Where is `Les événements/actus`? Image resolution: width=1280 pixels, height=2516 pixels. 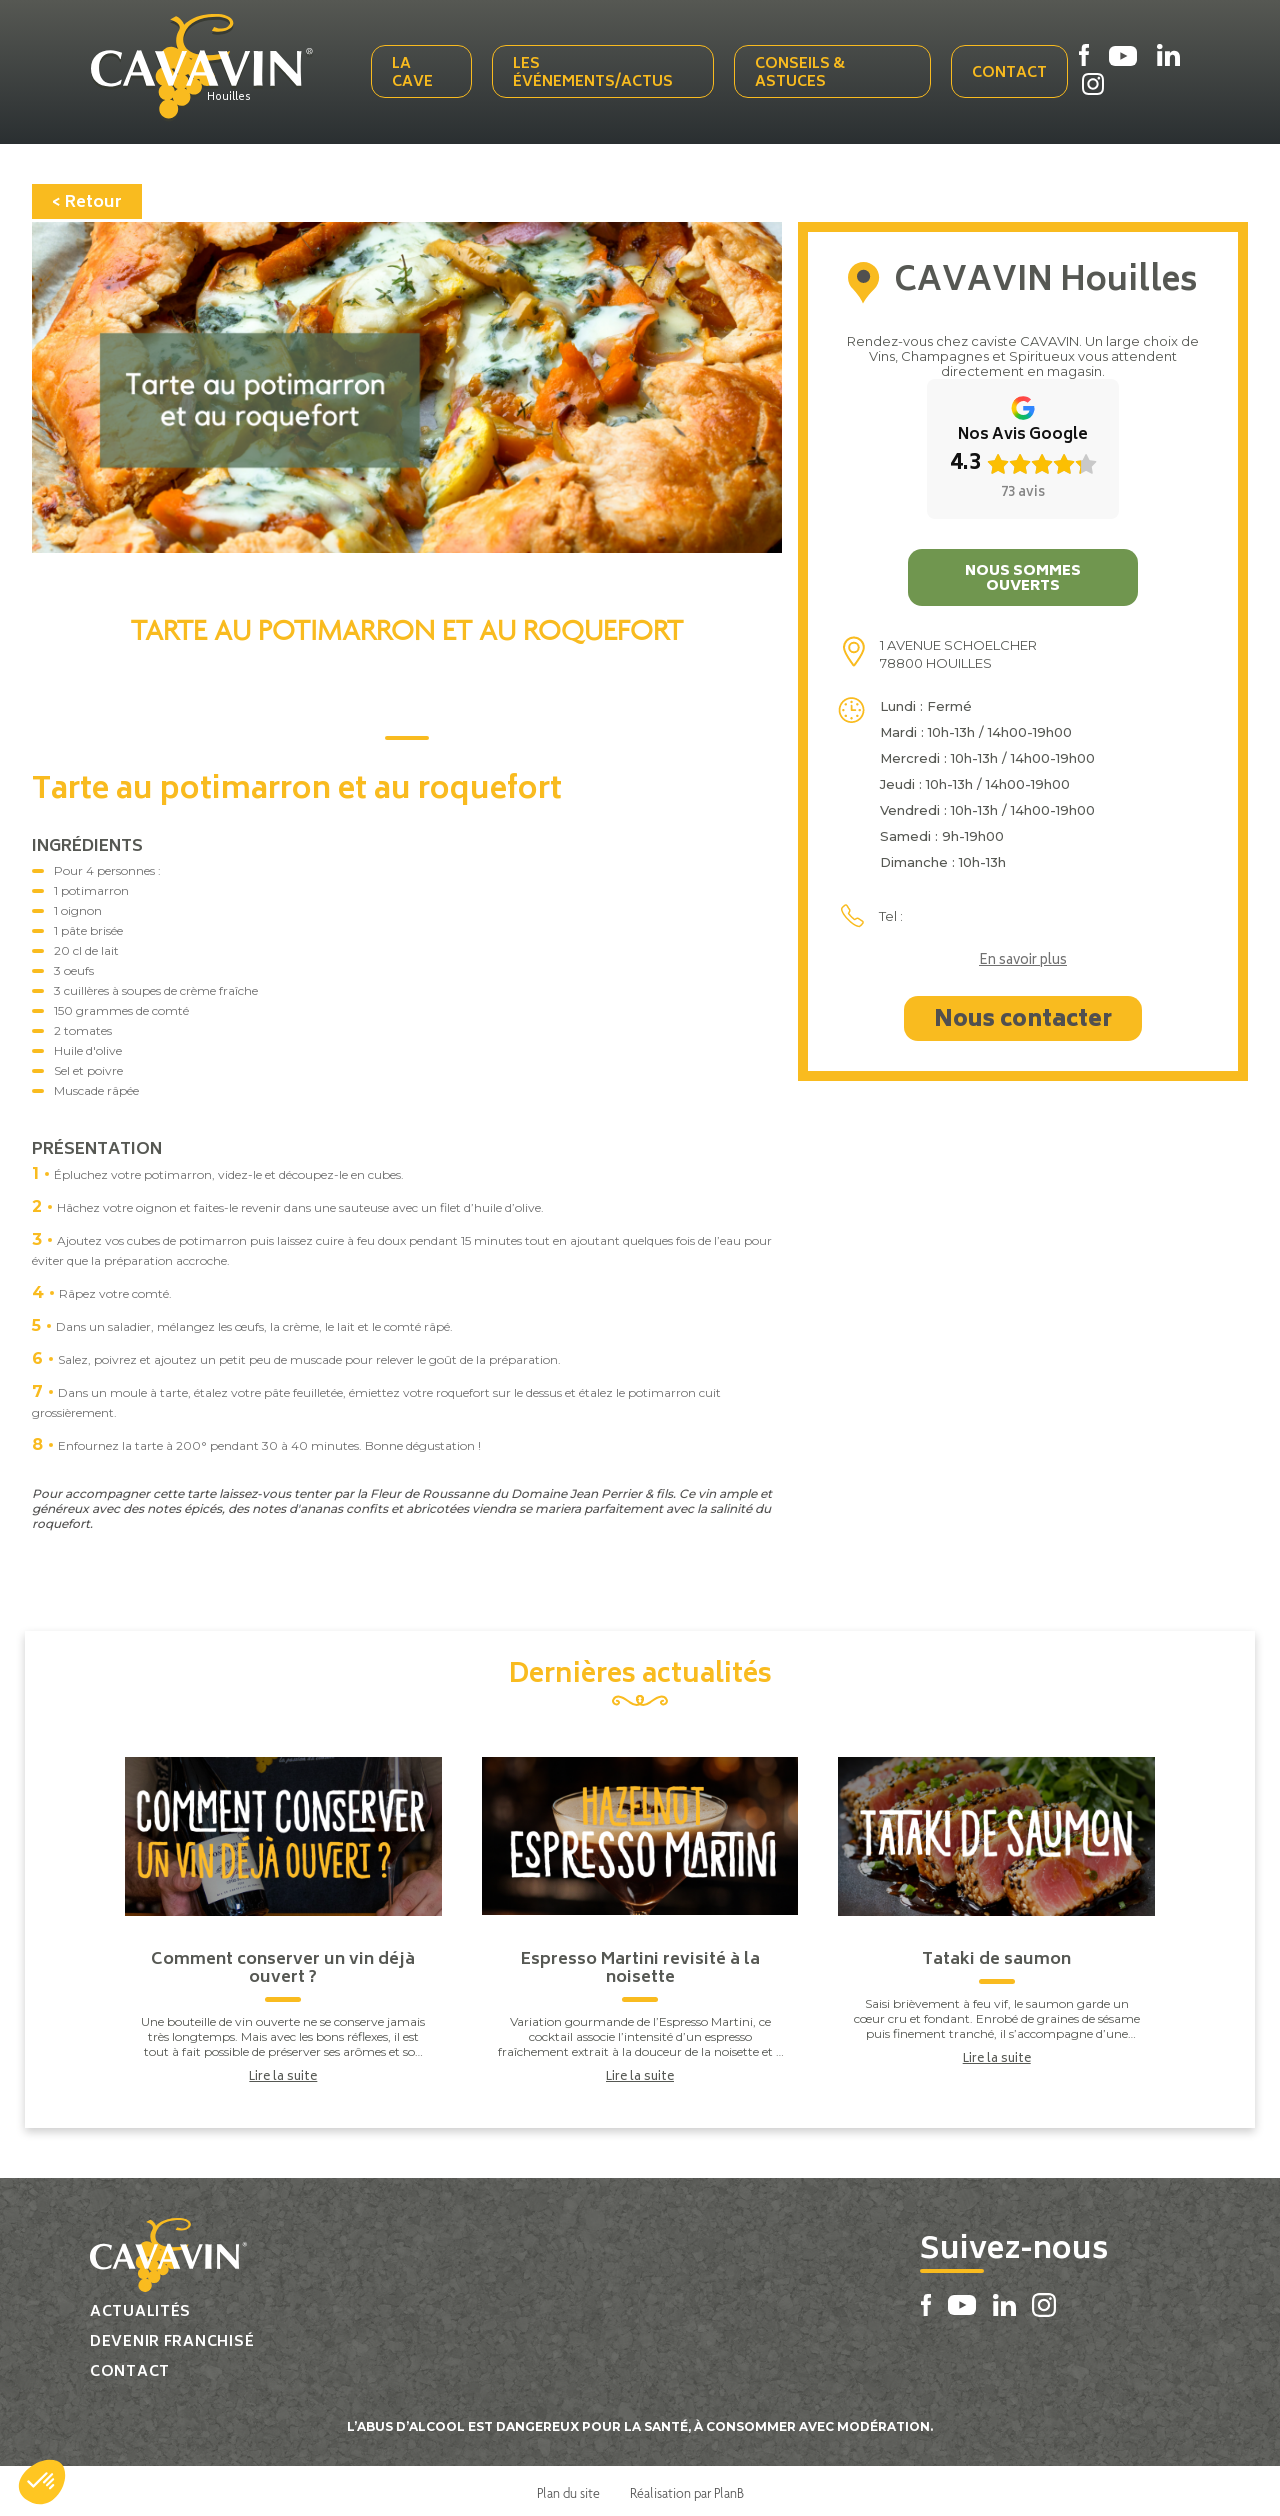 Les événements/actus is located at coordinates (596, 72).